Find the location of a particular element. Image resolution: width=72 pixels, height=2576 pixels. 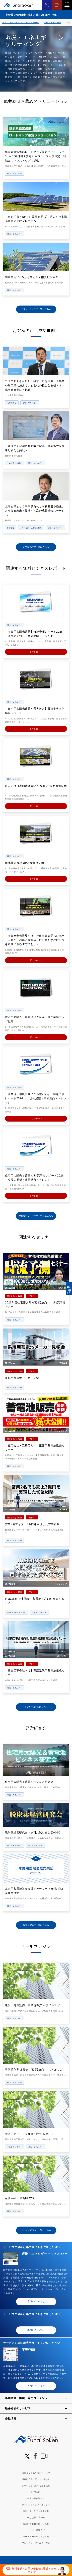

パートナーシップ構築宣言 is located at coordinates (36, 2536).